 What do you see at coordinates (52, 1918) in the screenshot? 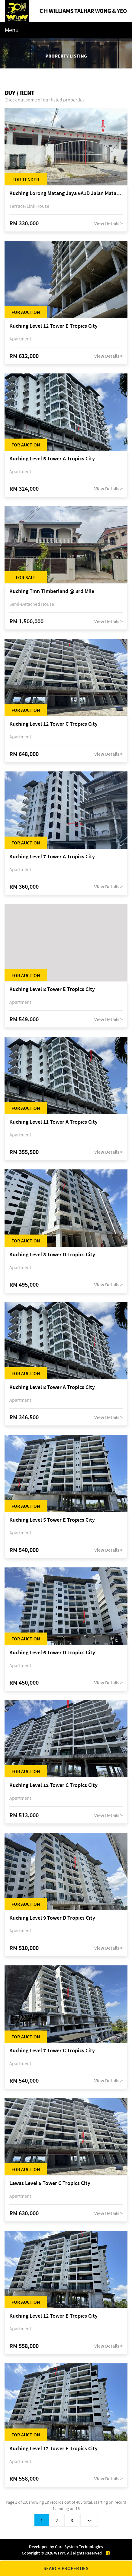
I see `Kuching Level 9 Tower D Tropics City` at bounding box center [52, 1918].